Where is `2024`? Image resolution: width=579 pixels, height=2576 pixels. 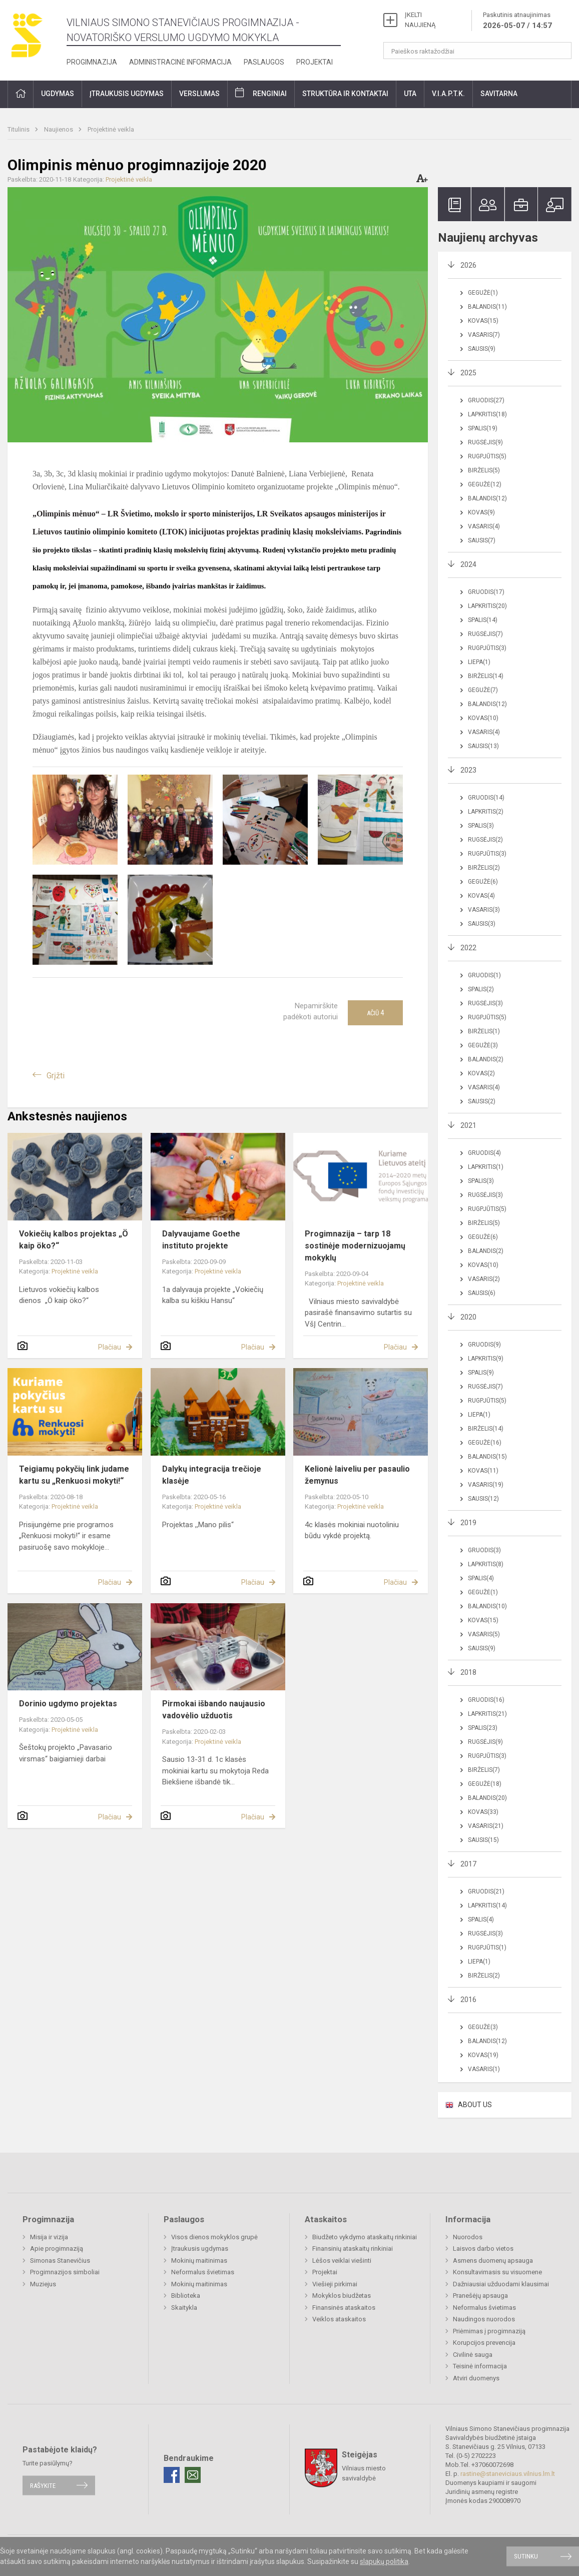 2024 is located at coordinates (468, 564).